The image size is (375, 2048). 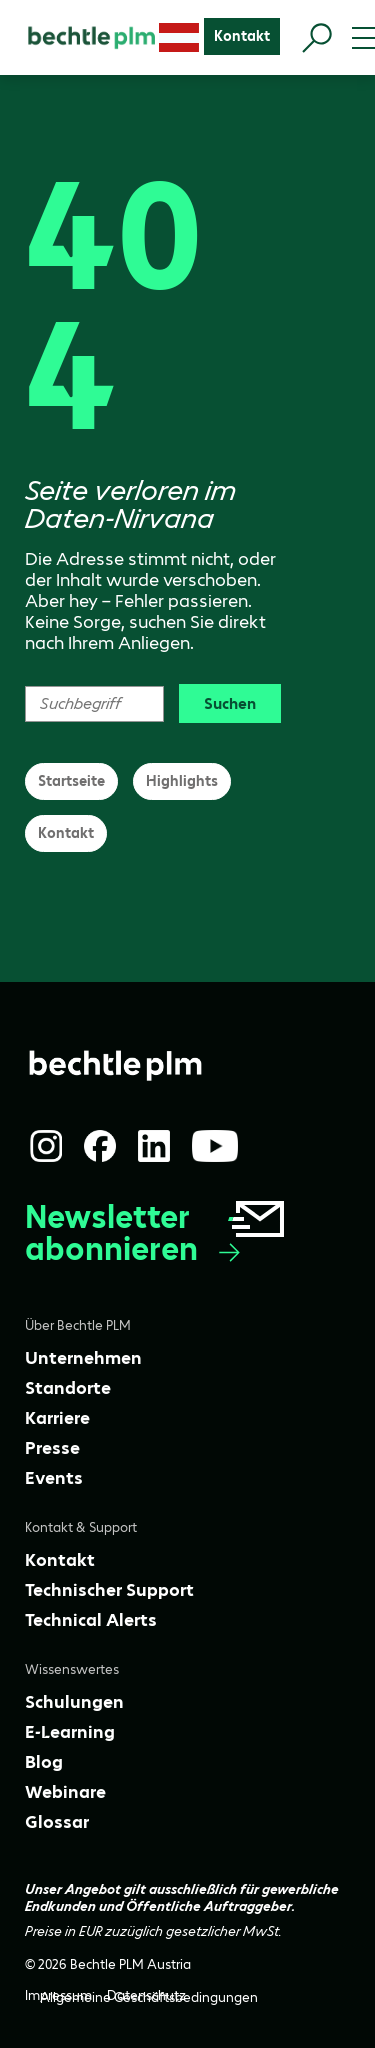 I want to click on Suchen, so click(x=230, y=703).